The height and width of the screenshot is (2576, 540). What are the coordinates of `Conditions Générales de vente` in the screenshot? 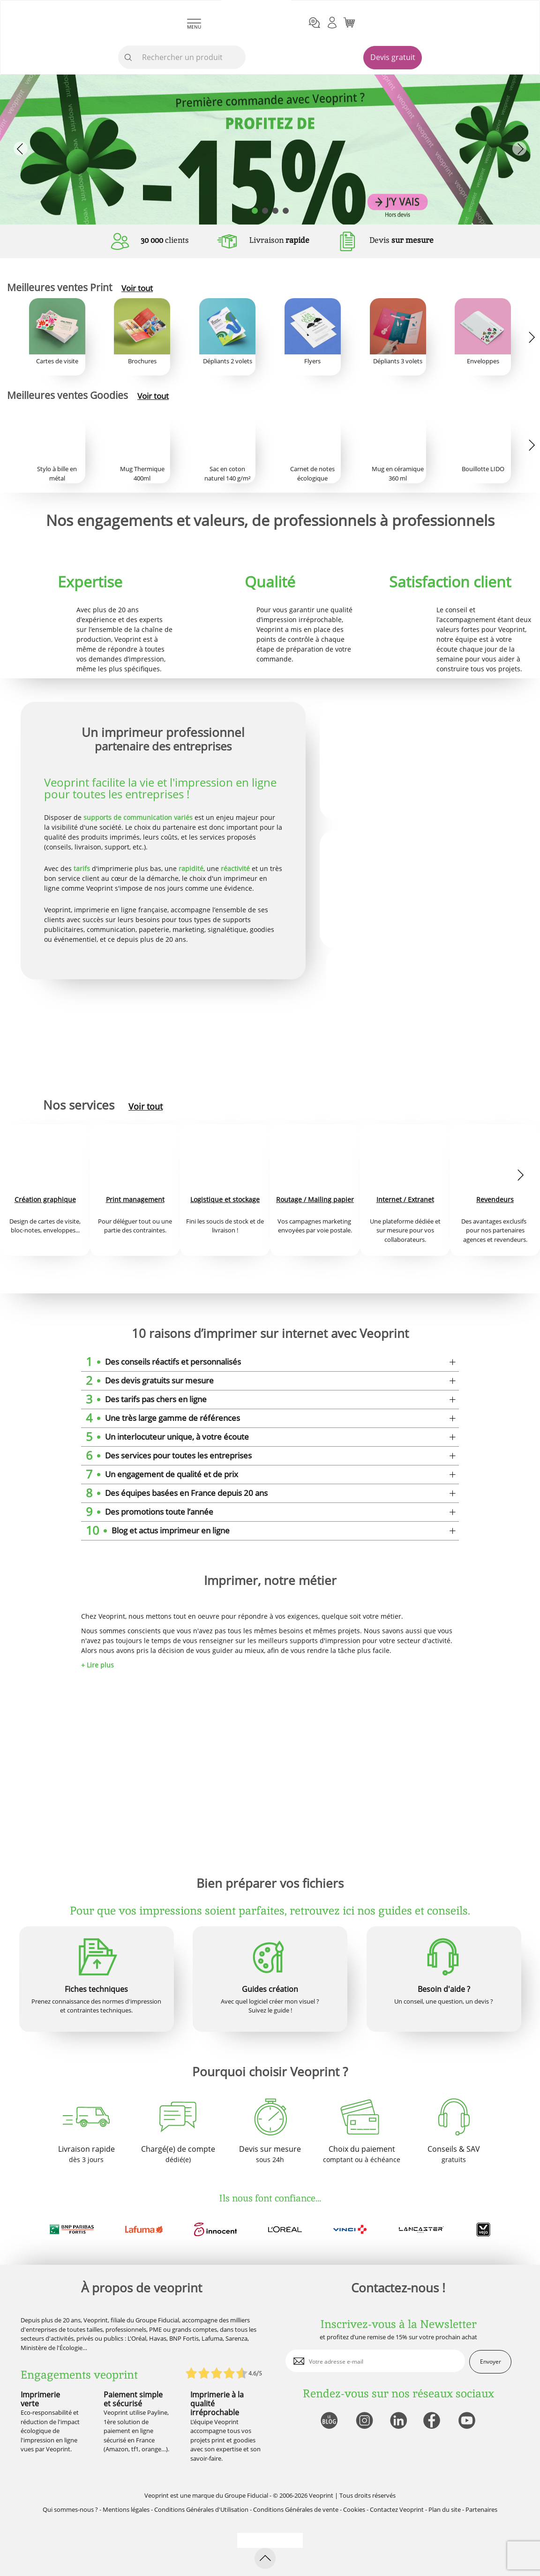 It's located at (295, 2509).